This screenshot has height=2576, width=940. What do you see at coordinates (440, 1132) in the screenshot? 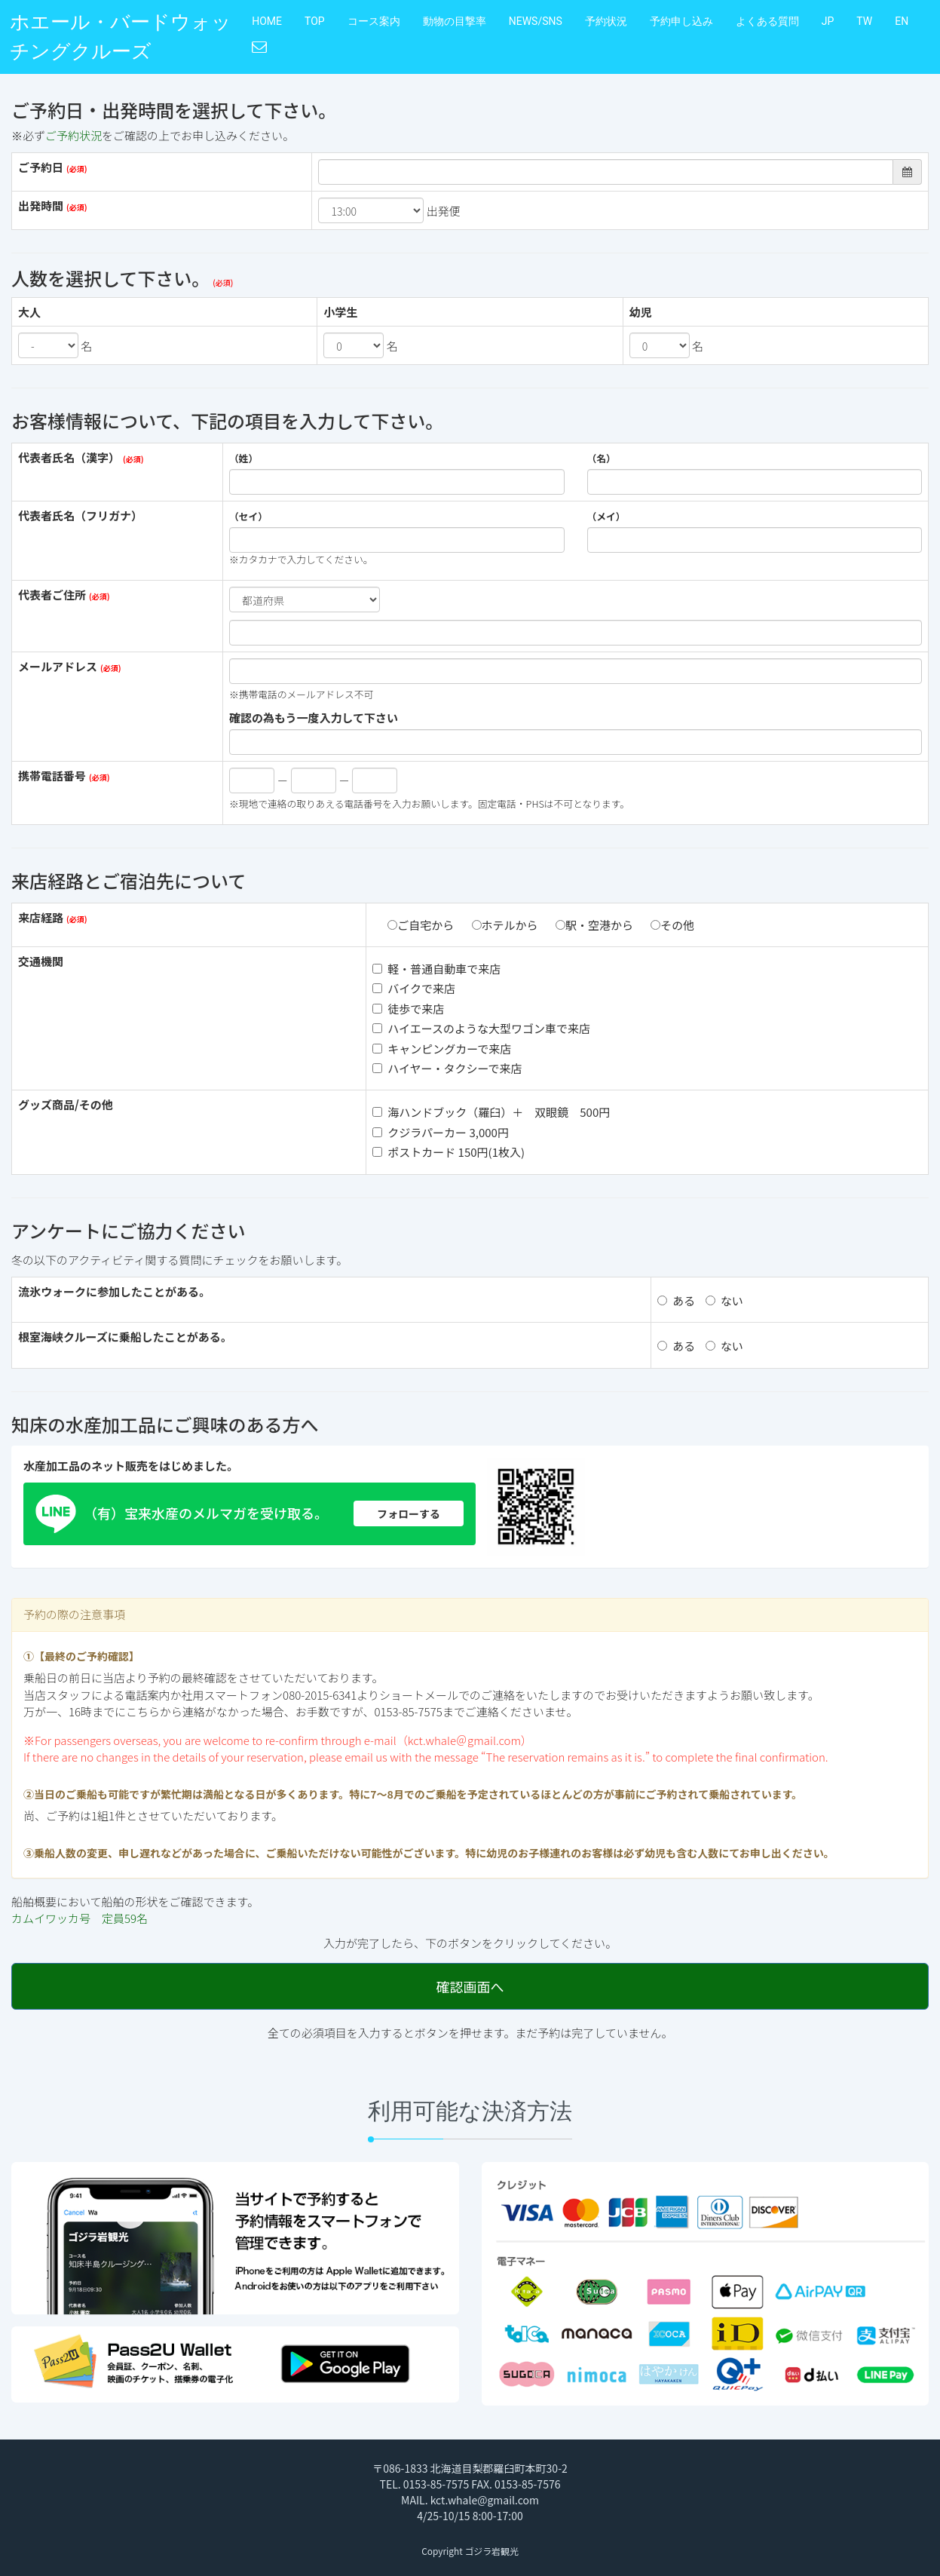
I see `クジラパーカー 3,000円` at bounding box center [440, 1132].